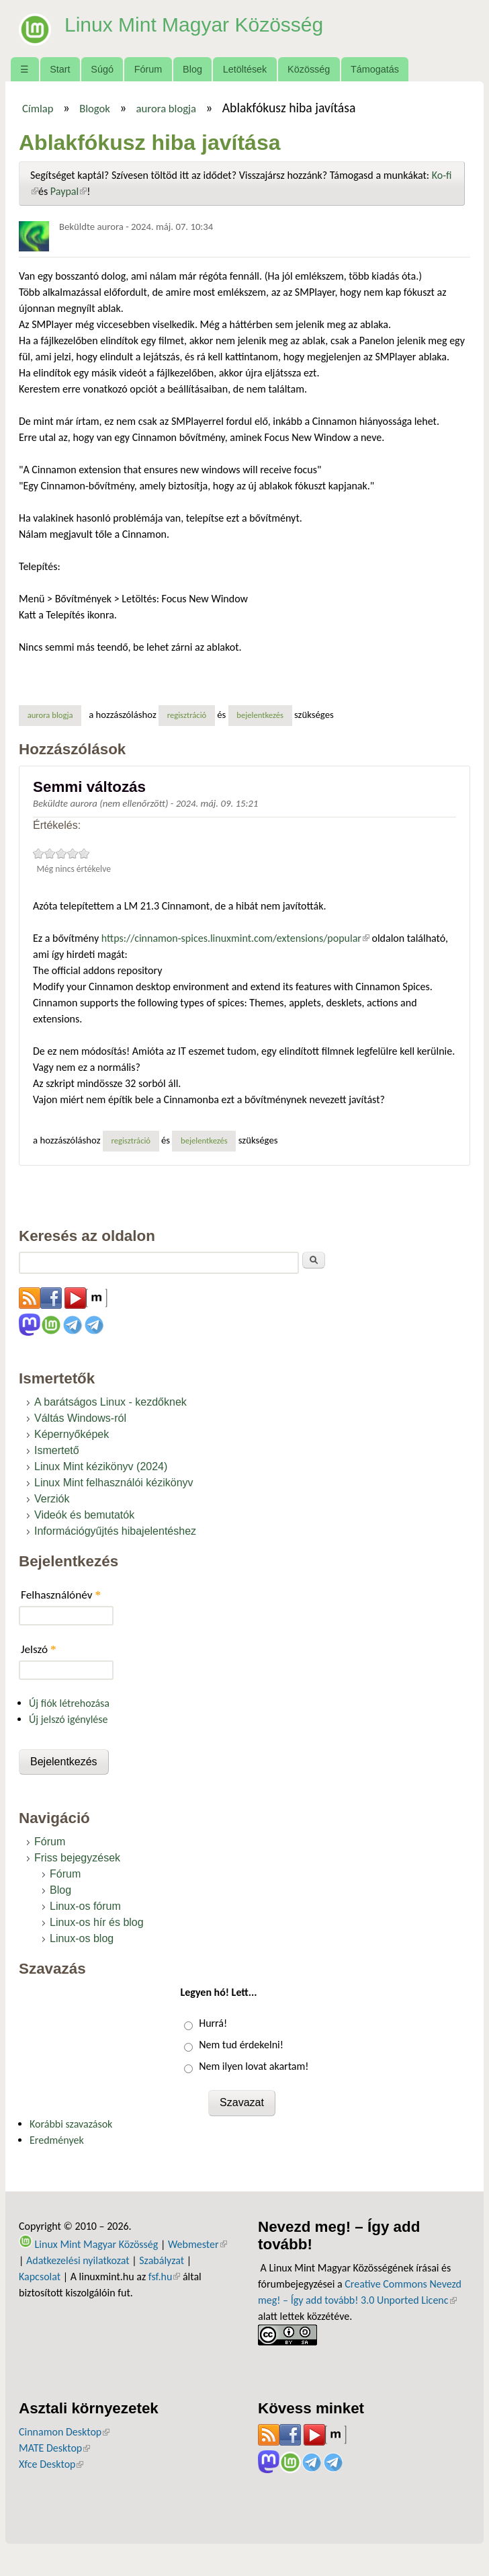 The image size is (489, 2576). Describe the element at coordinates (39, 2276) in the screenshot. I see `Kapcsolat` at that location.